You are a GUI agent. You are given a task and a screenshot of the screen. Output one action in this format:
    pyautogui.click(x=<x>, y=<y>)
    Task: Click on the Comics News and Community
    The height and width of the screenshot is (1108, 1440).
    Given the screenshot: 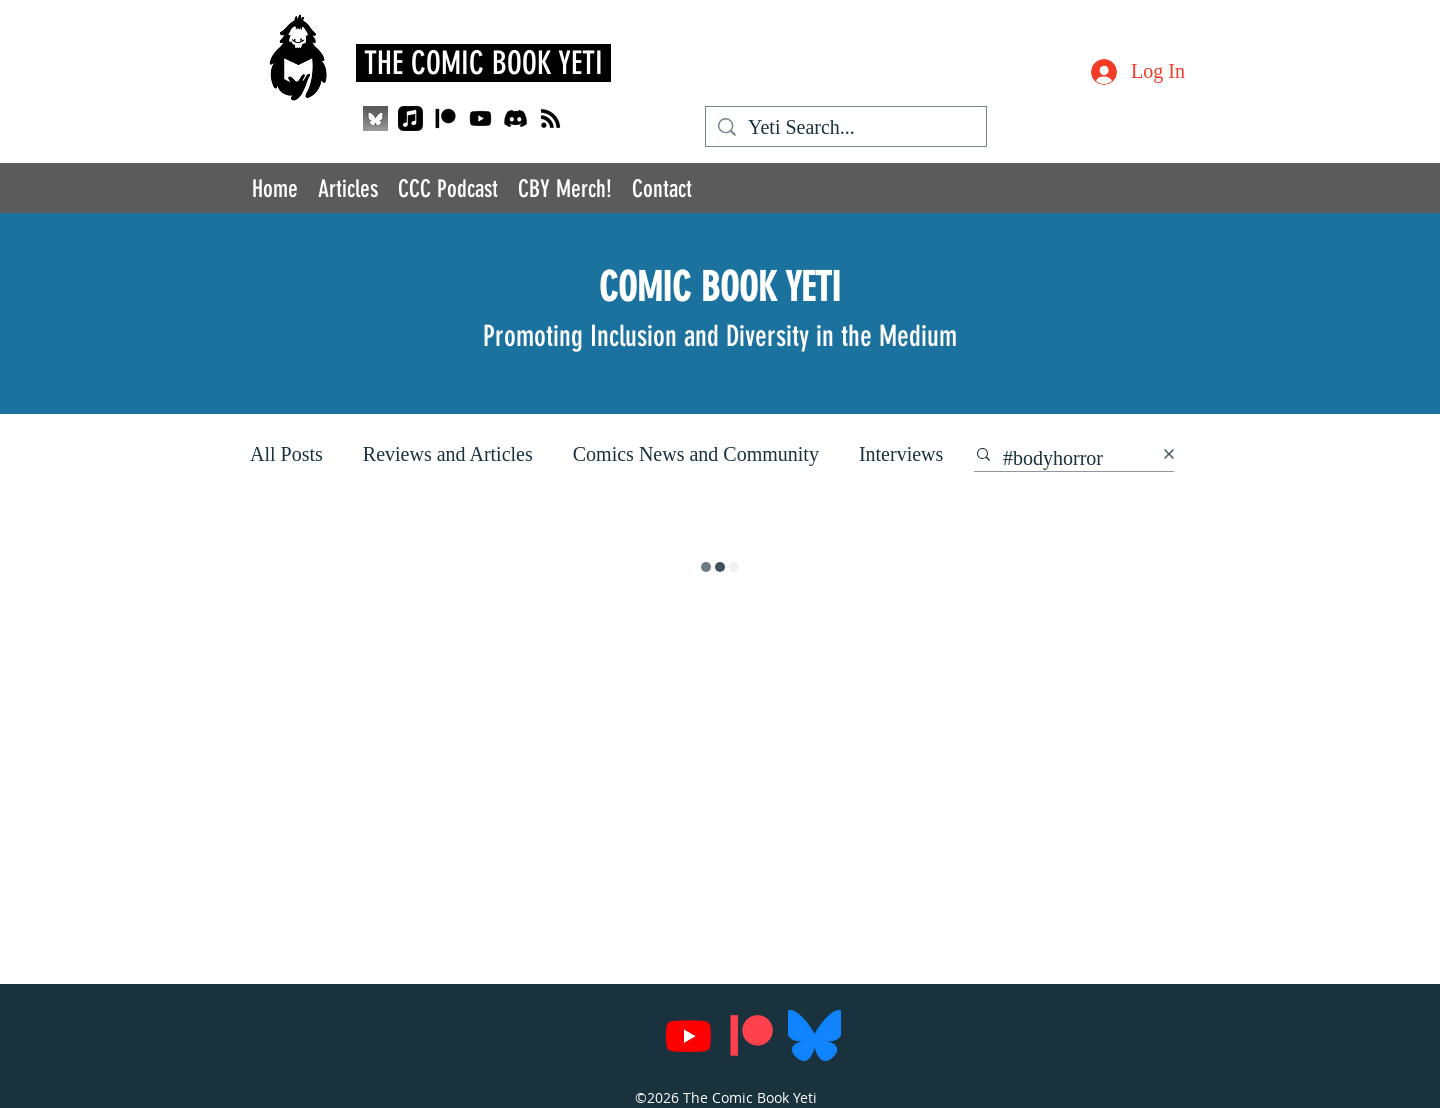 What is the action you would take?
    pyautogui.click(x=696, y=454)
    